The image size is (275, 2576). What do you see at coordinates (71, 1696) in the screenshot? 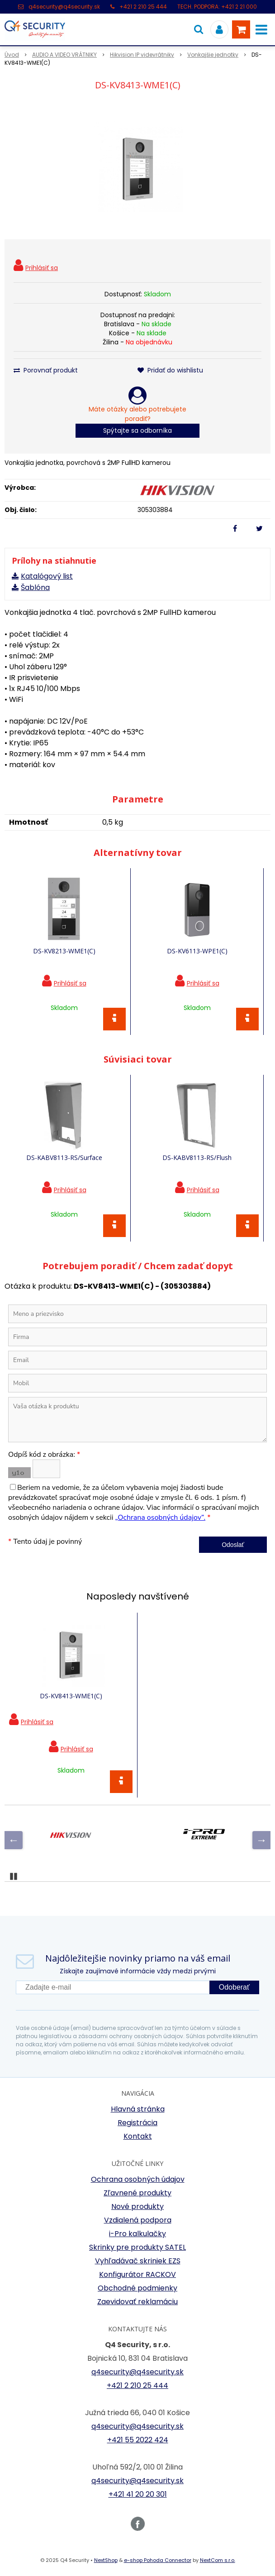
I see `DS-KV8413-WME1(C)` at bounding box center [71, 1696].